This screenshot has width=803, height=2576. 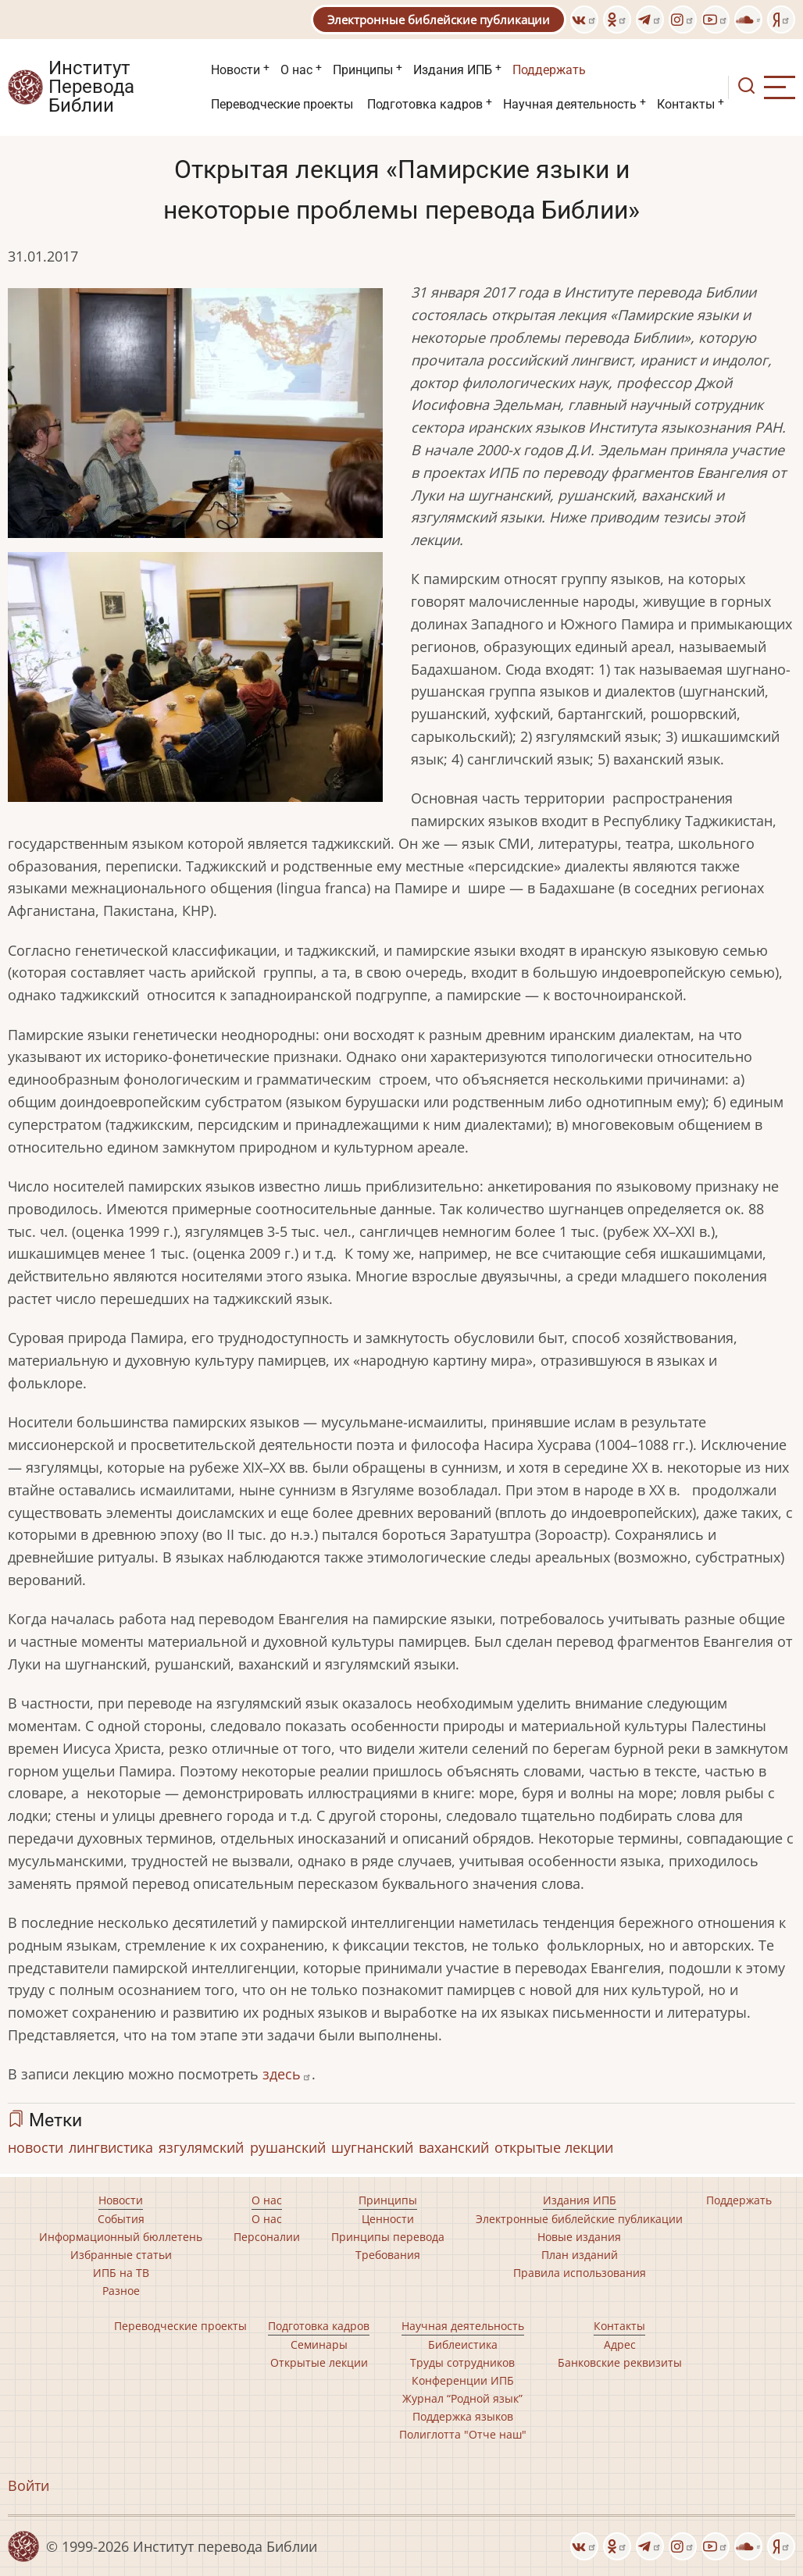 What do you see at coordinates (463, 2344) in the screenshot?
I see `Библеистика` at bounding box center [463, 2344].